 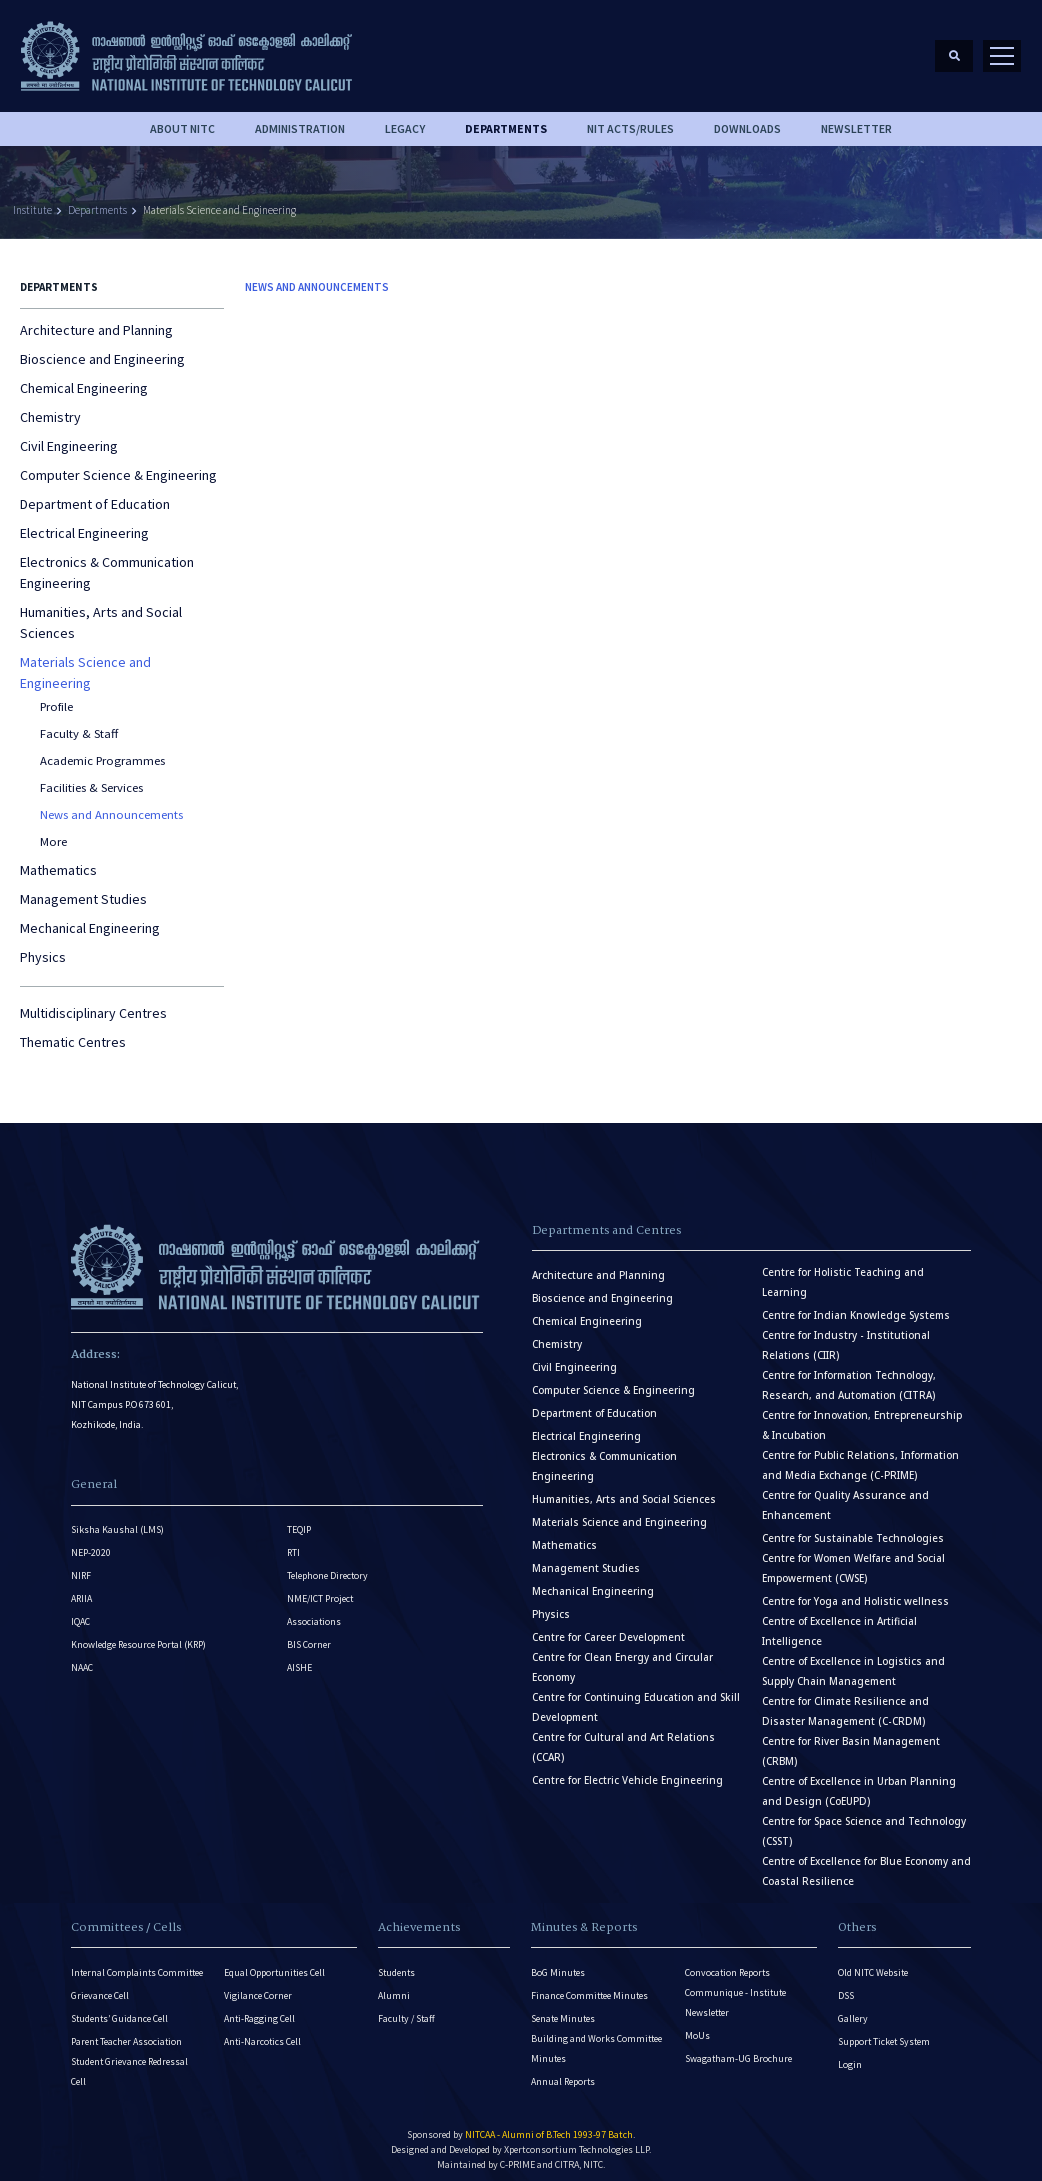 What do you see at coordinates (849, 1375) in the screenshot?
I see `Centre for Information Technology, Research, and Automation (CITRA)` at bounding box center [849, 1375].